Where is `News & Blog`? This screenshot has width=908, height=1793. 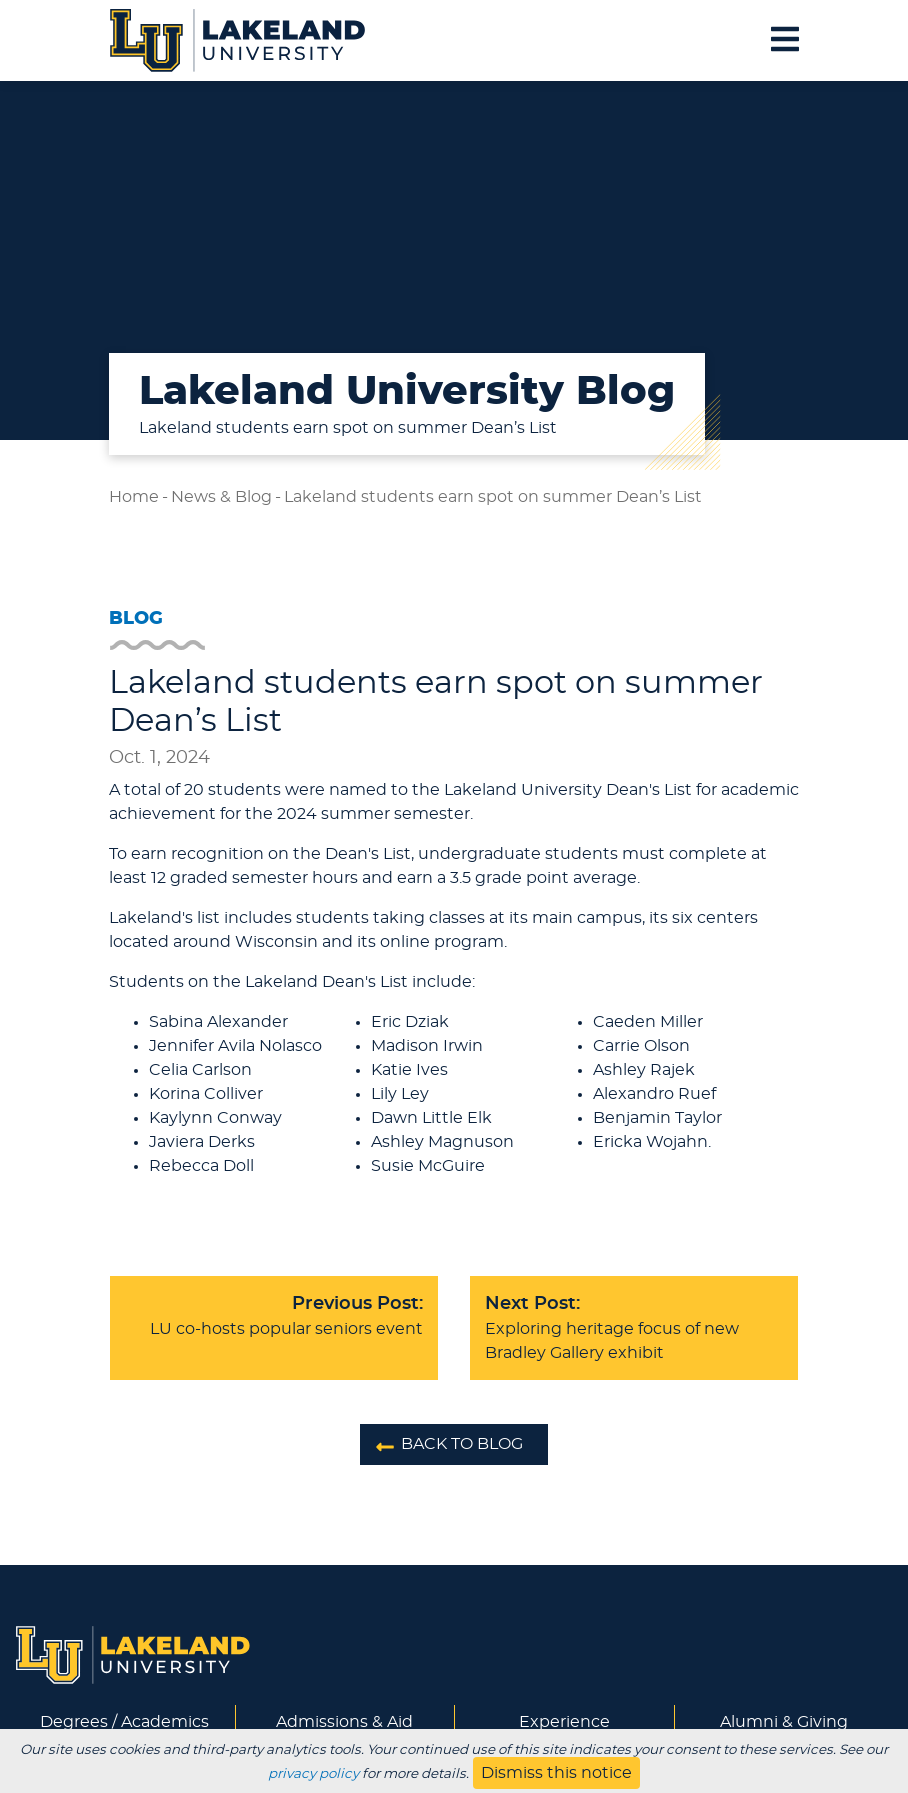 News & Blog is located at coordinates (221, 497).